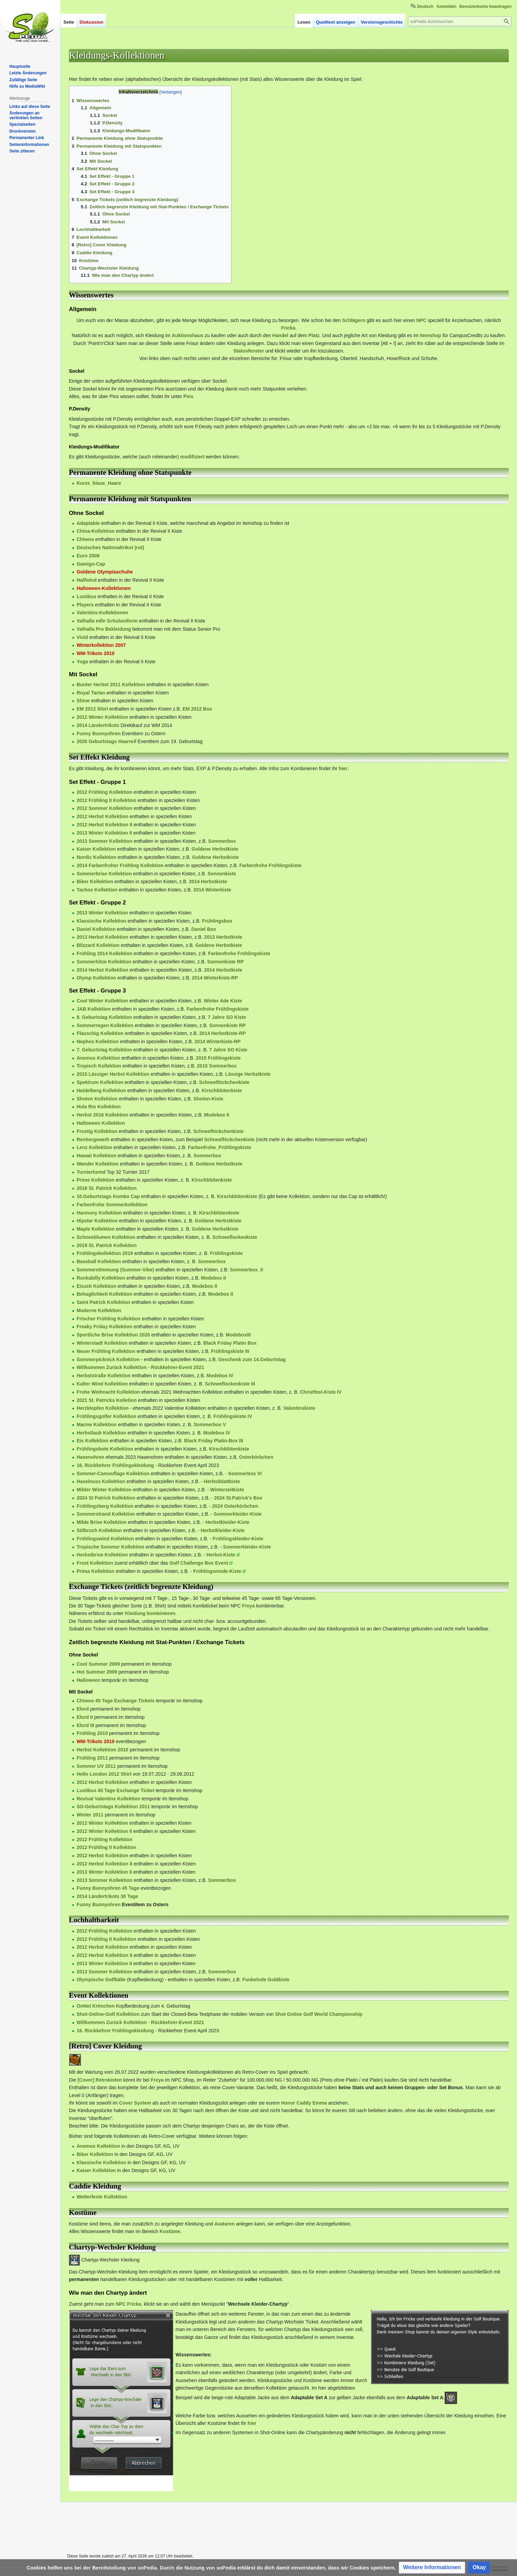  I want to click on 2012 Herbst Kollektion, so click(102, 816).